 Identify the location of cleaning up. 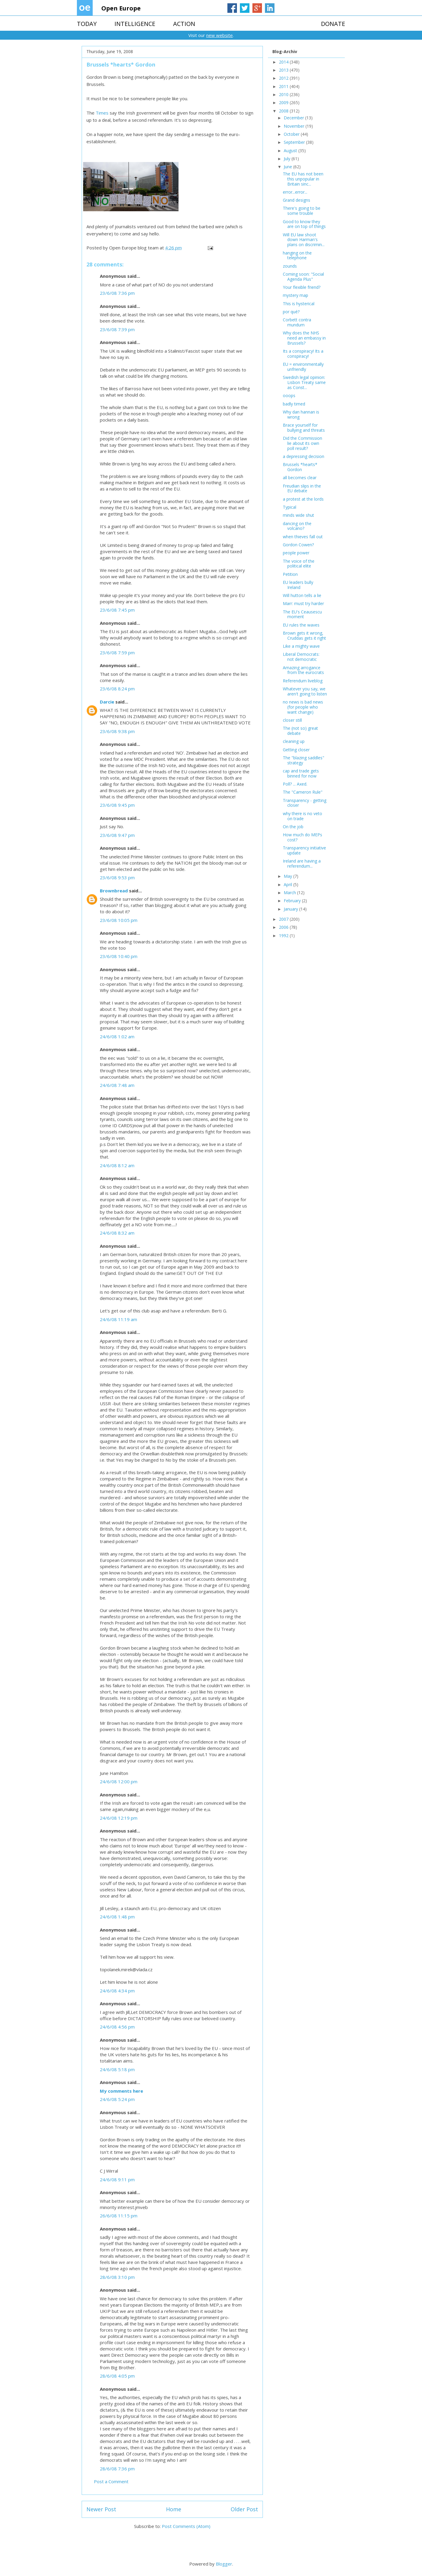
(294, 741).